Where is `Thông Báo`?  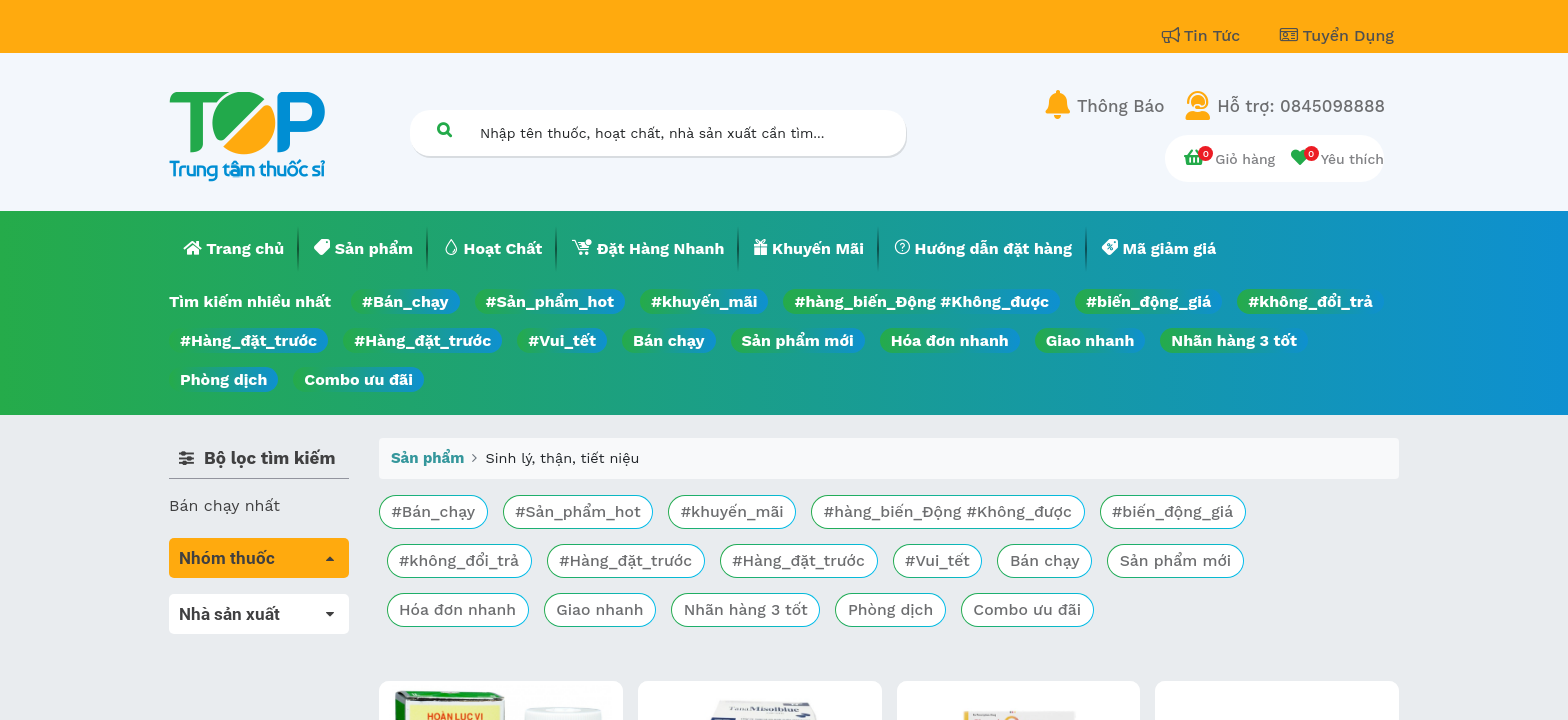 Thông Báo is located at coordinates (1120, 106).